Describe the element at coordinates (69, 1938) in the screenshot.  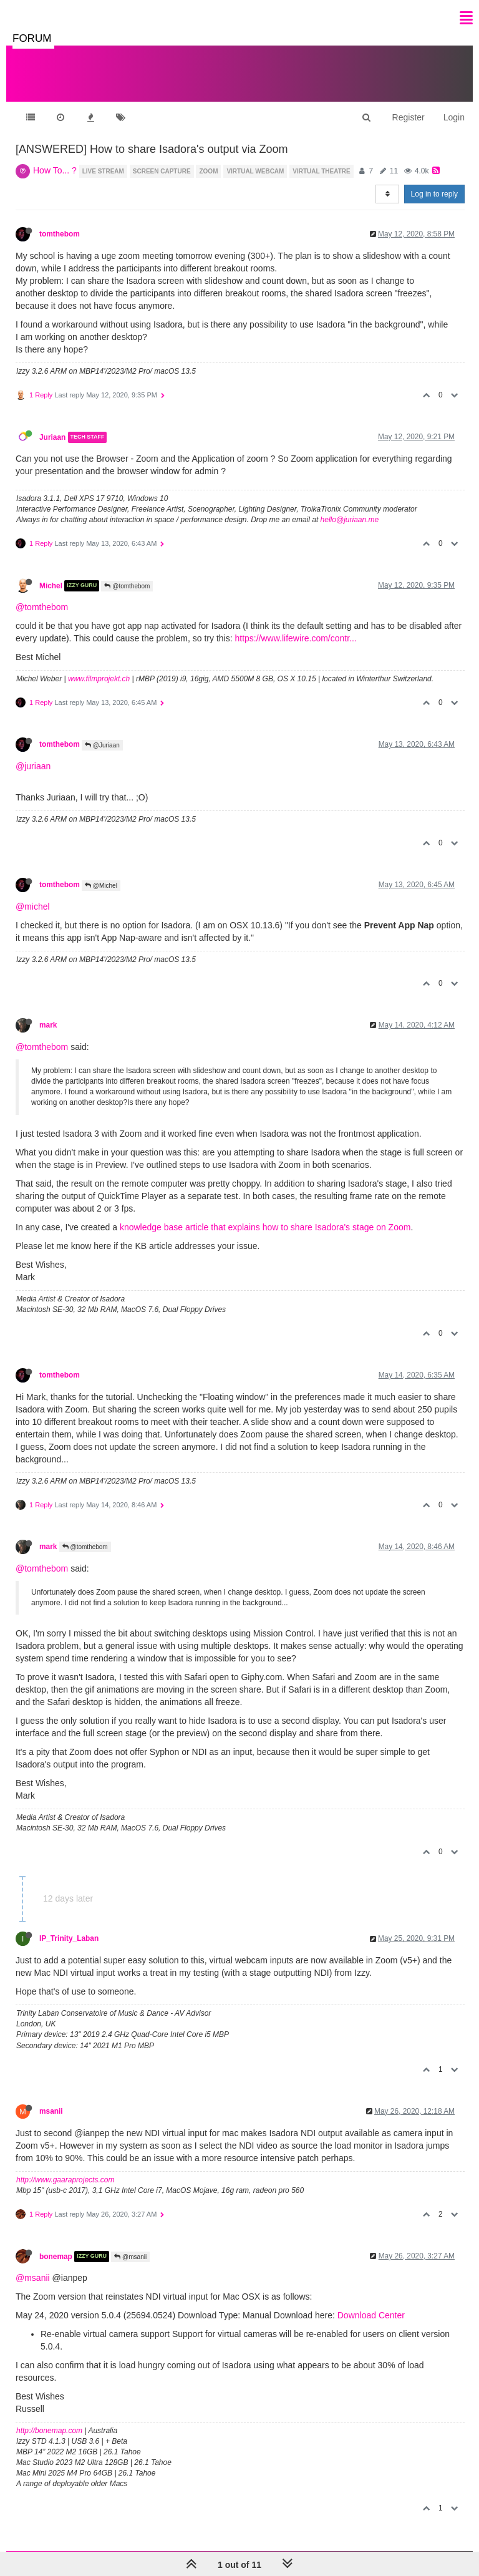
I see `IP_Trinity_Laban` at that location.